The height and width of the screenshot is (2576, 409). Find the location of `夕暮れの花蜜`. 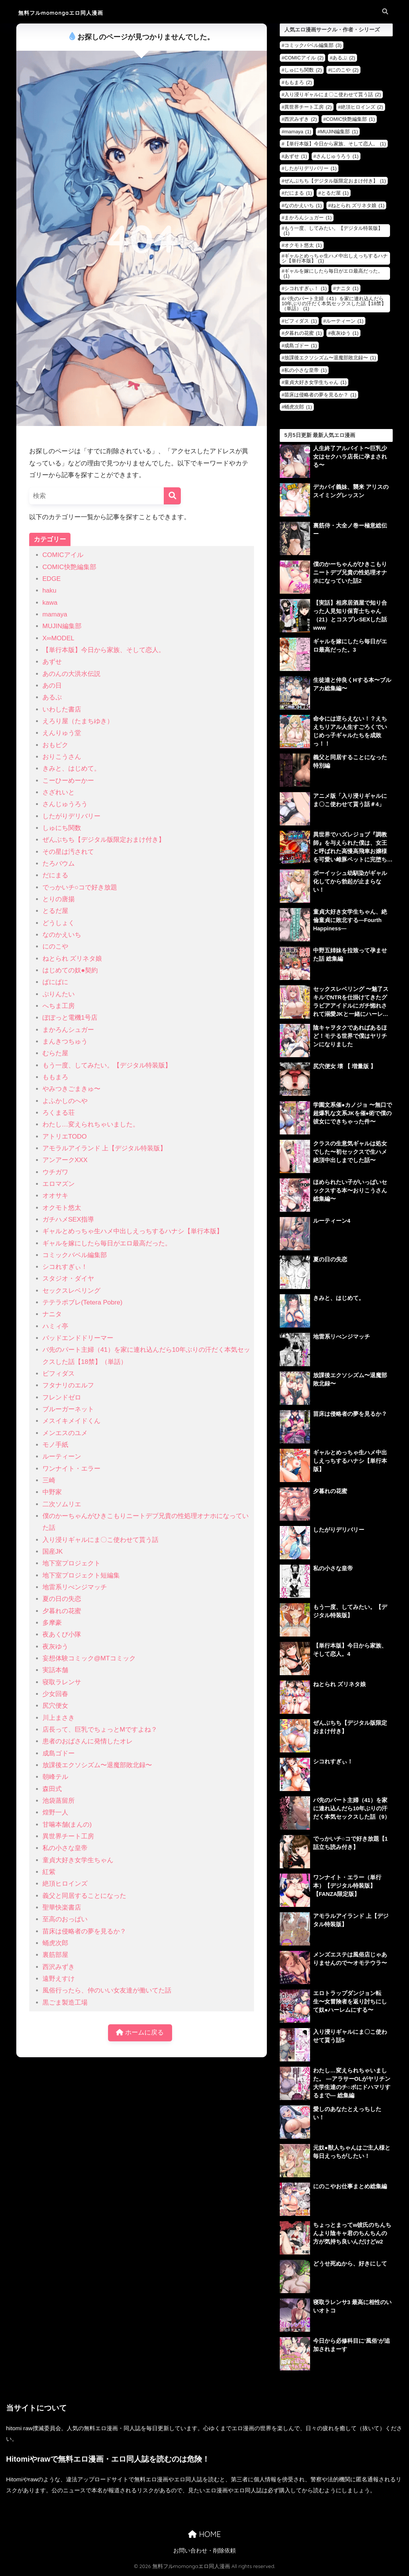

夕暮れの花蜜 is located at coordinates (61, 1611).